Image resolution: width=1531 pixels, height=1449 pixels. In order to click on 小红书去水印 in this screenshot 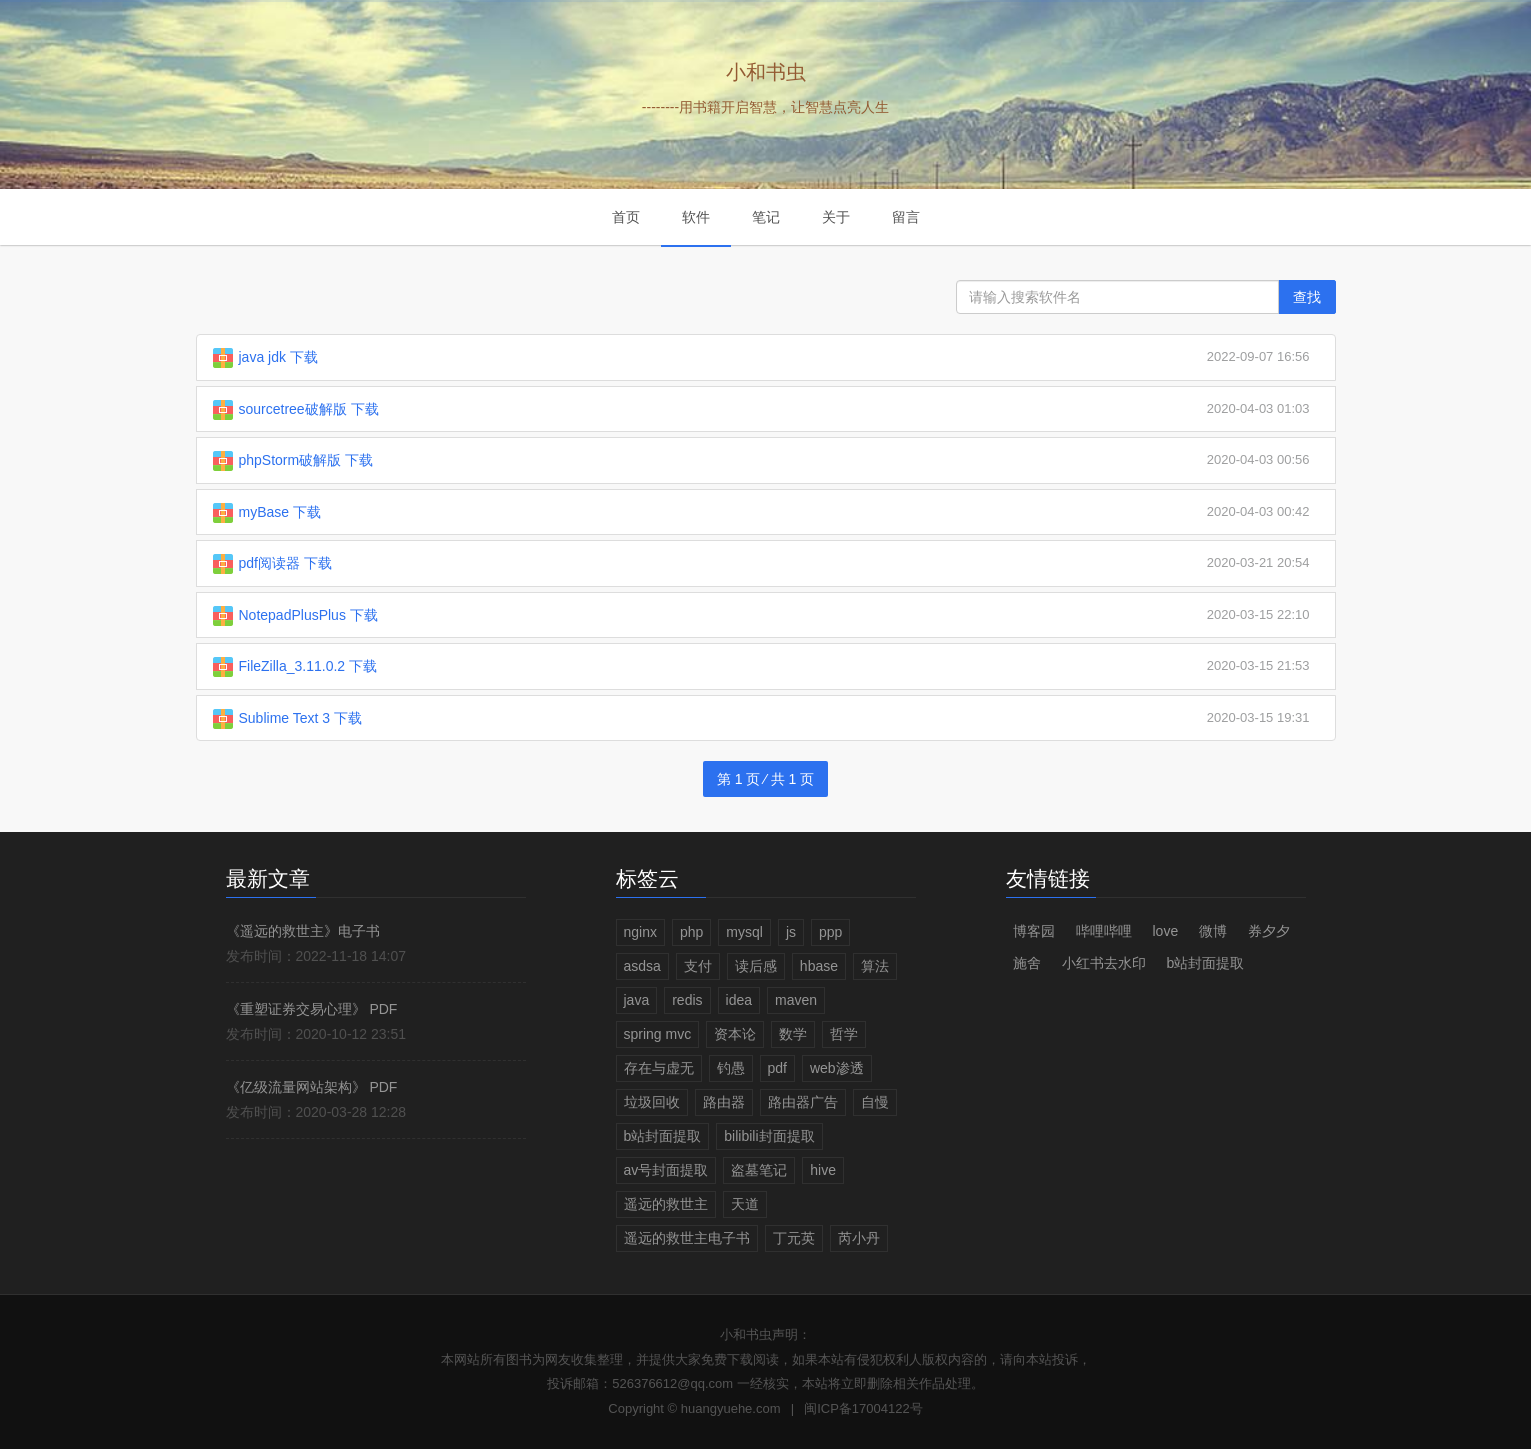, I will do `click(1104, 963)`.